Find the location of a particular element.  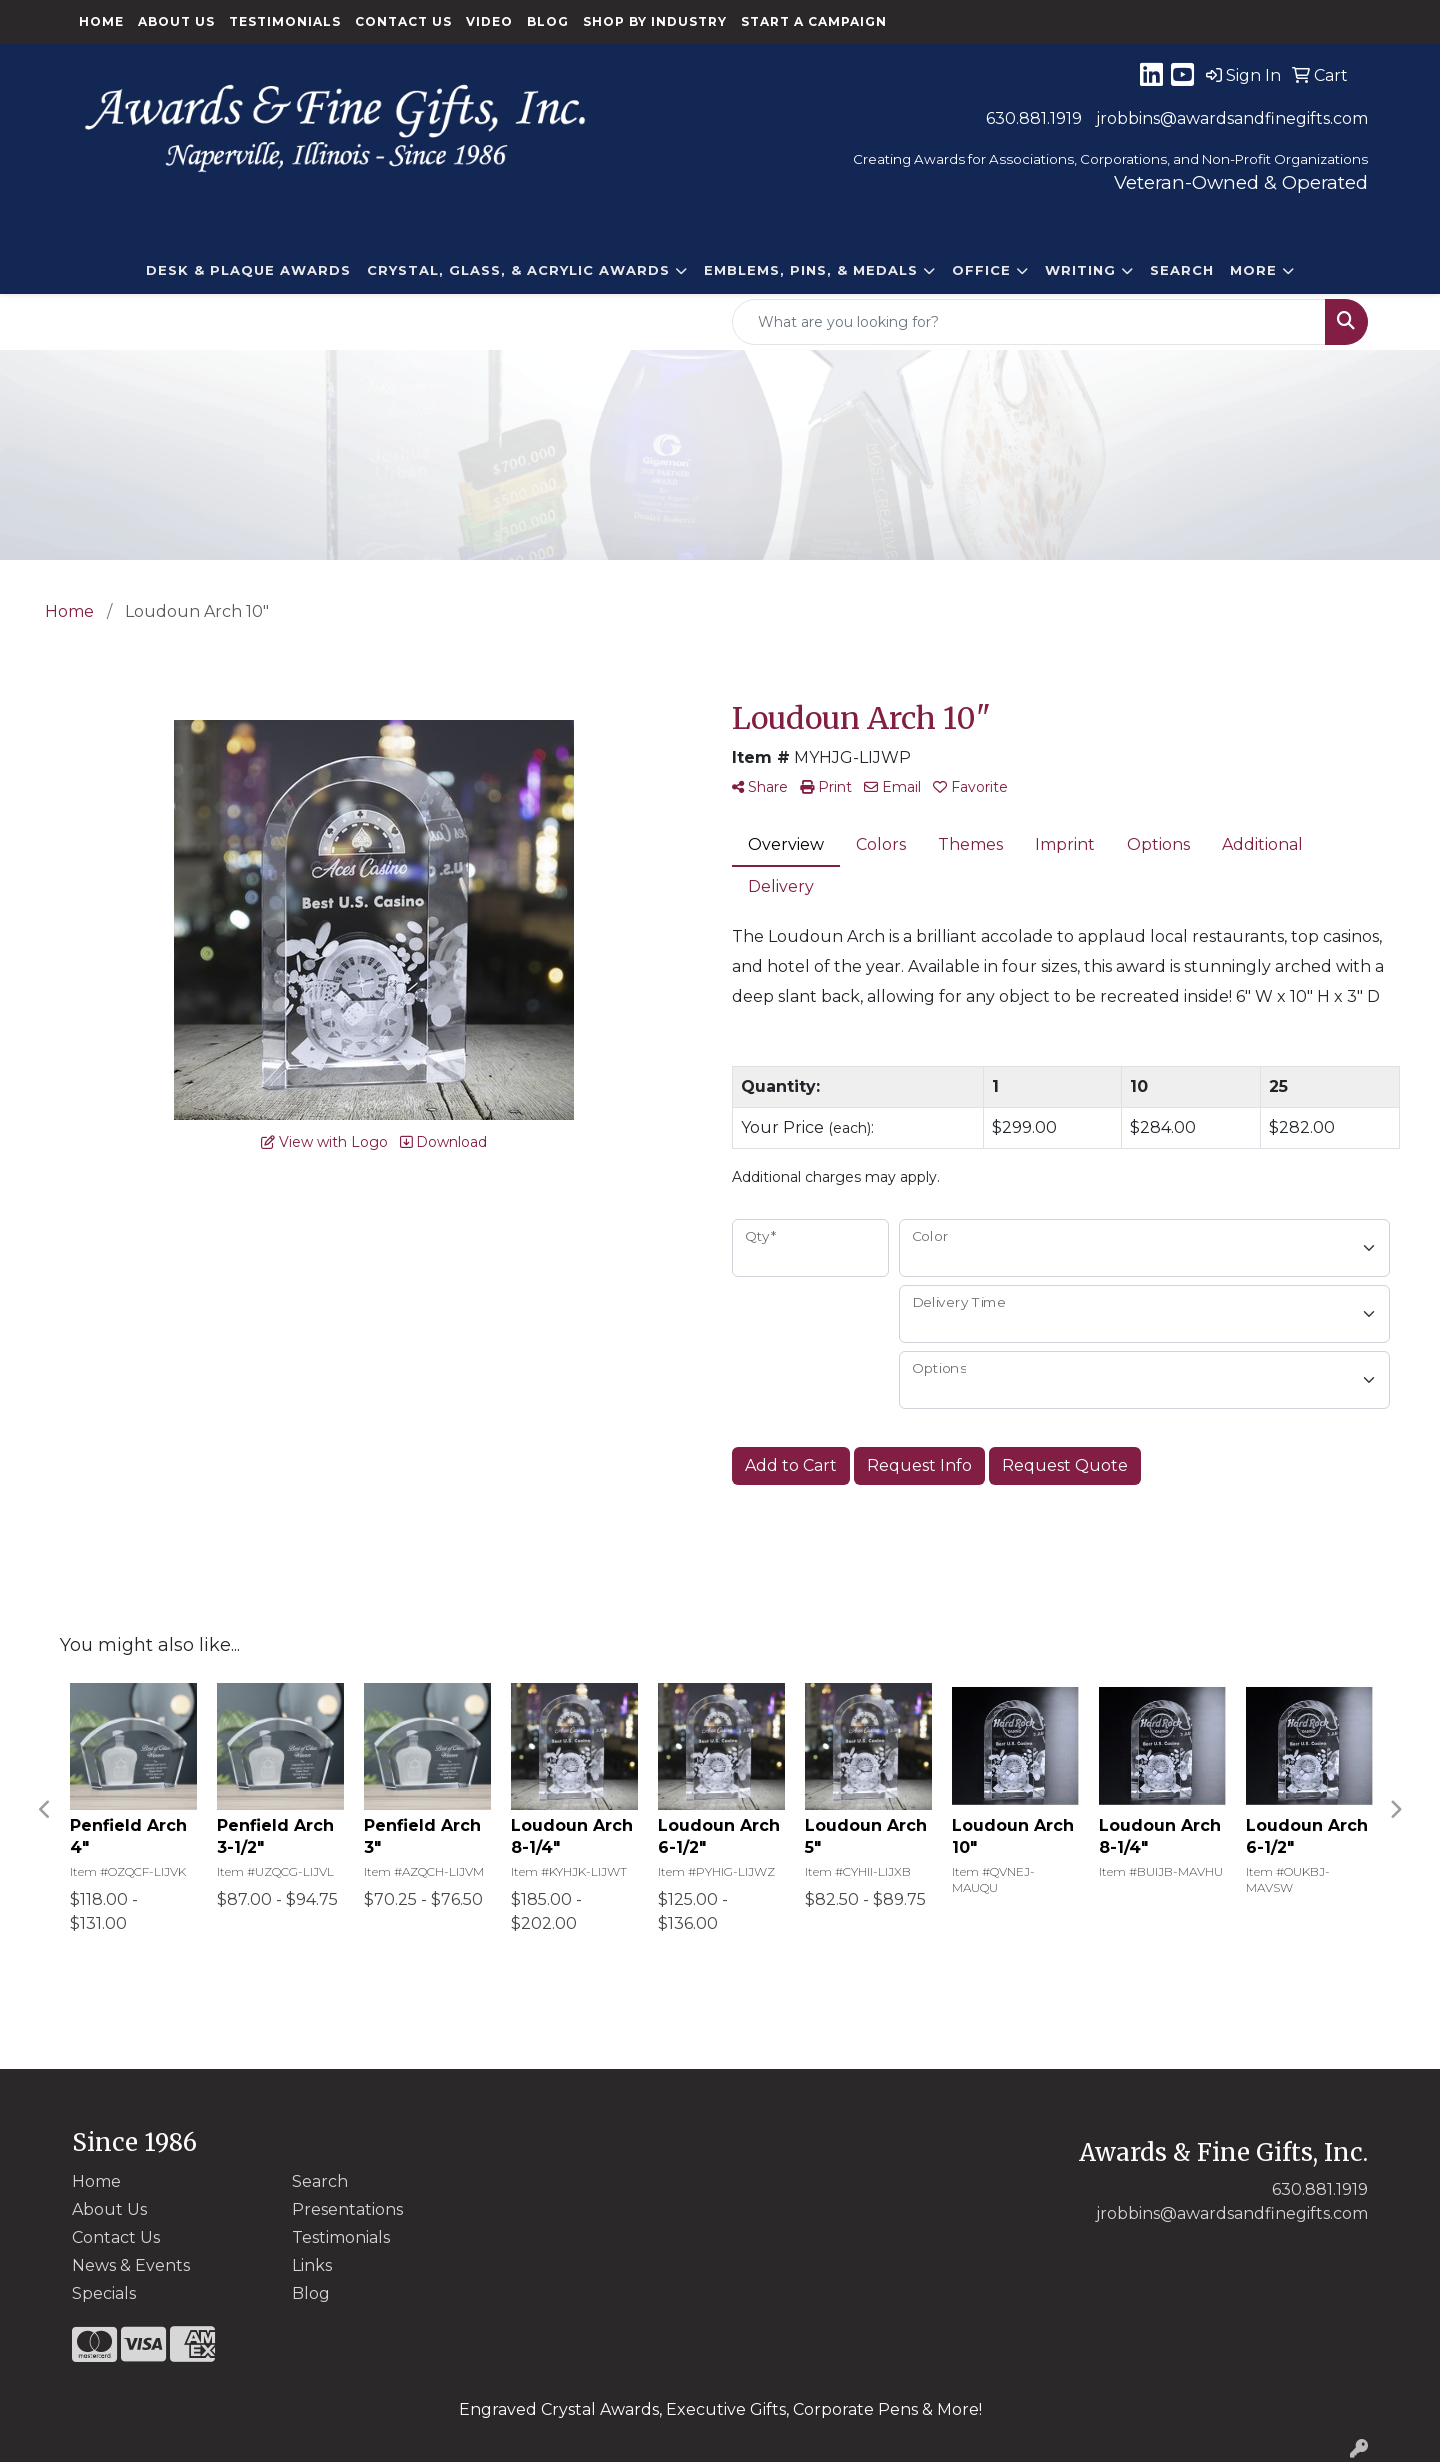

630.881.1919 is located at coordinates (1034, 118).